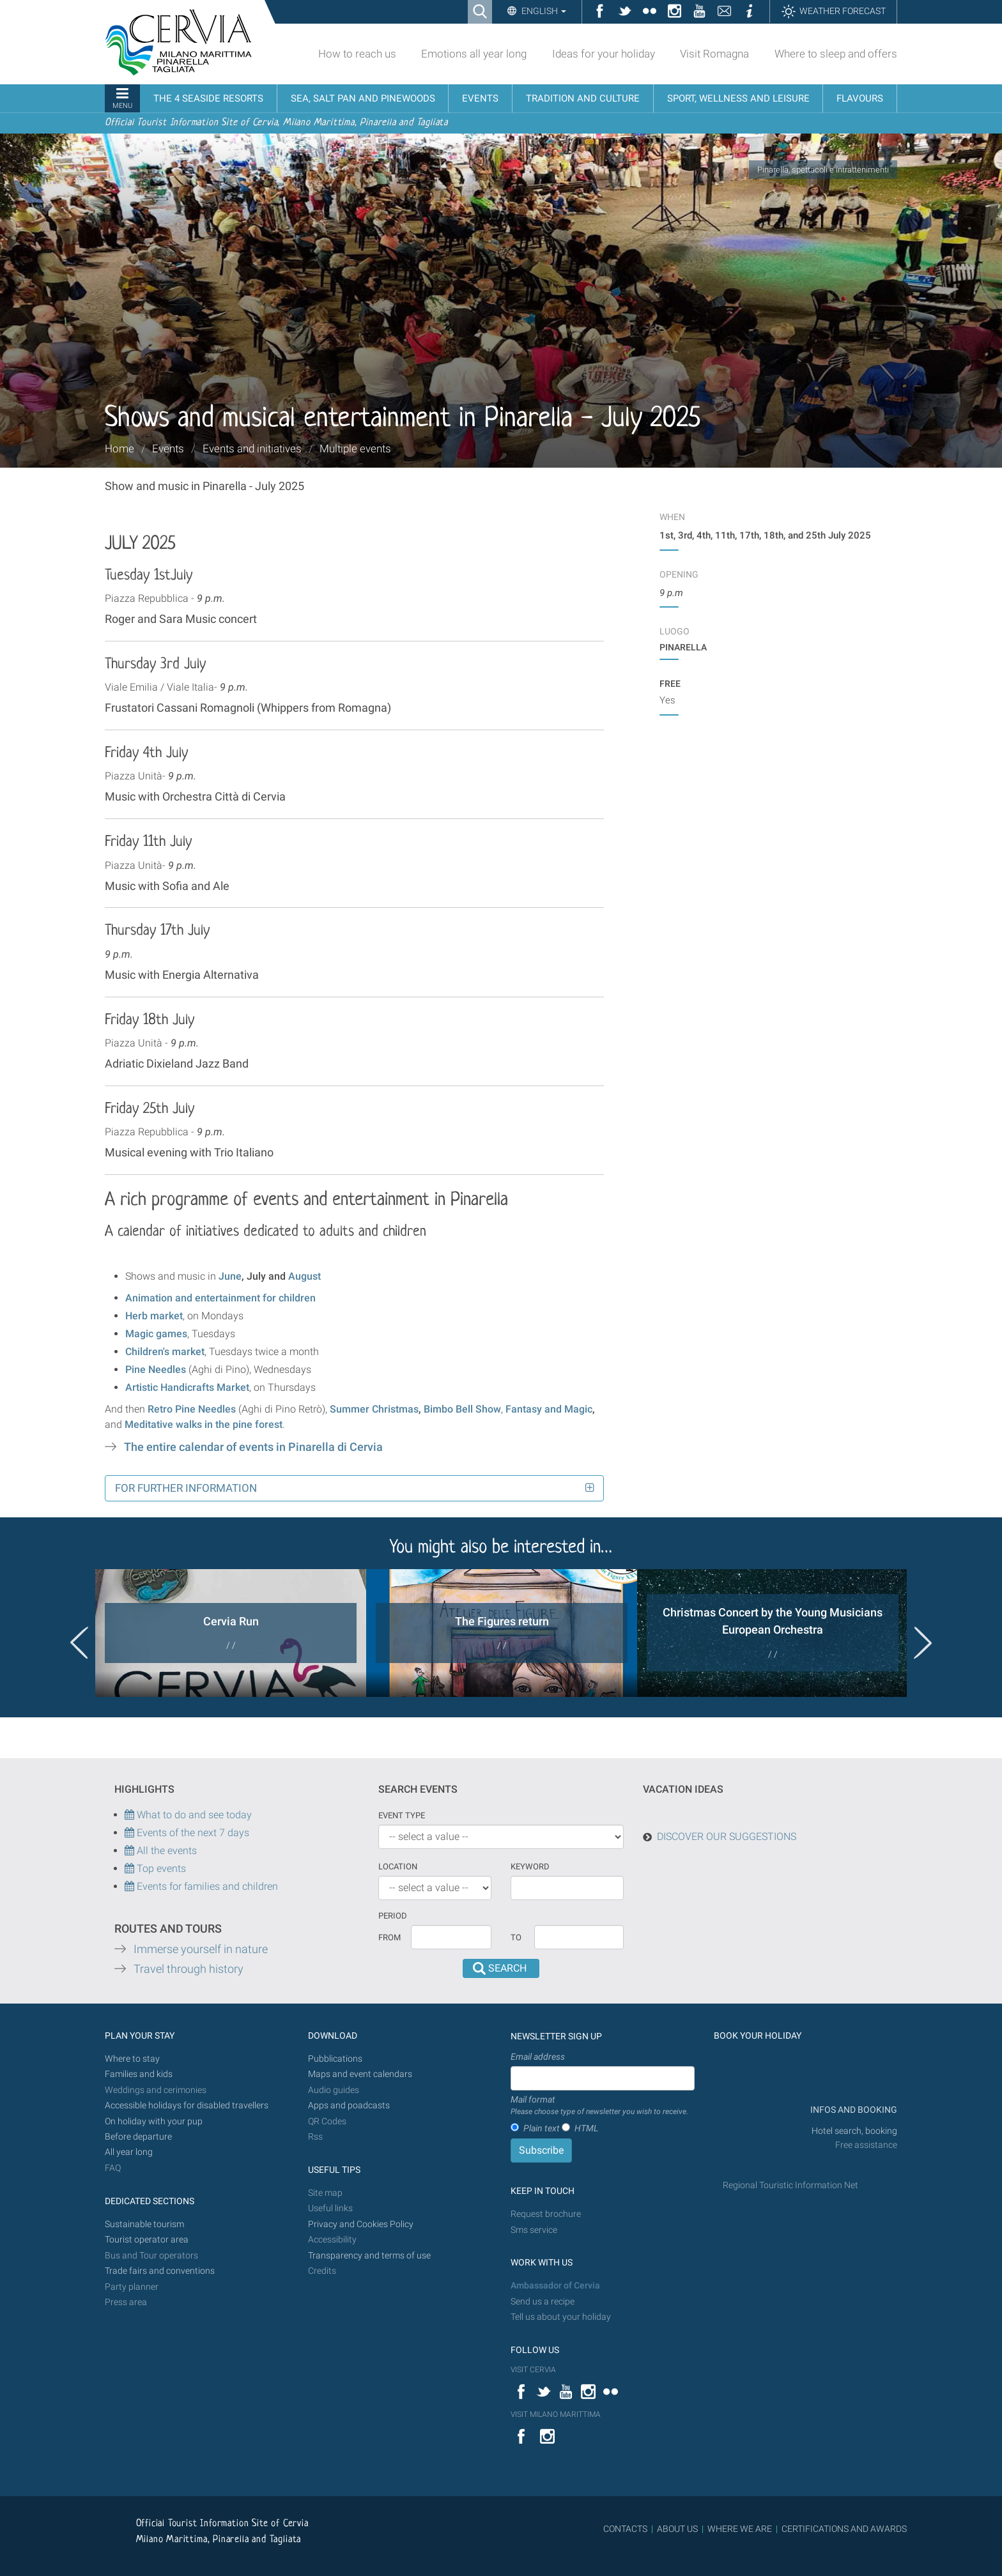 The height and width of the screenshot is (2576, 1002). What do you see at coordinates (154, 1316) in the screenshot?
I see `Herb market` at bounding box center [154, 1316].